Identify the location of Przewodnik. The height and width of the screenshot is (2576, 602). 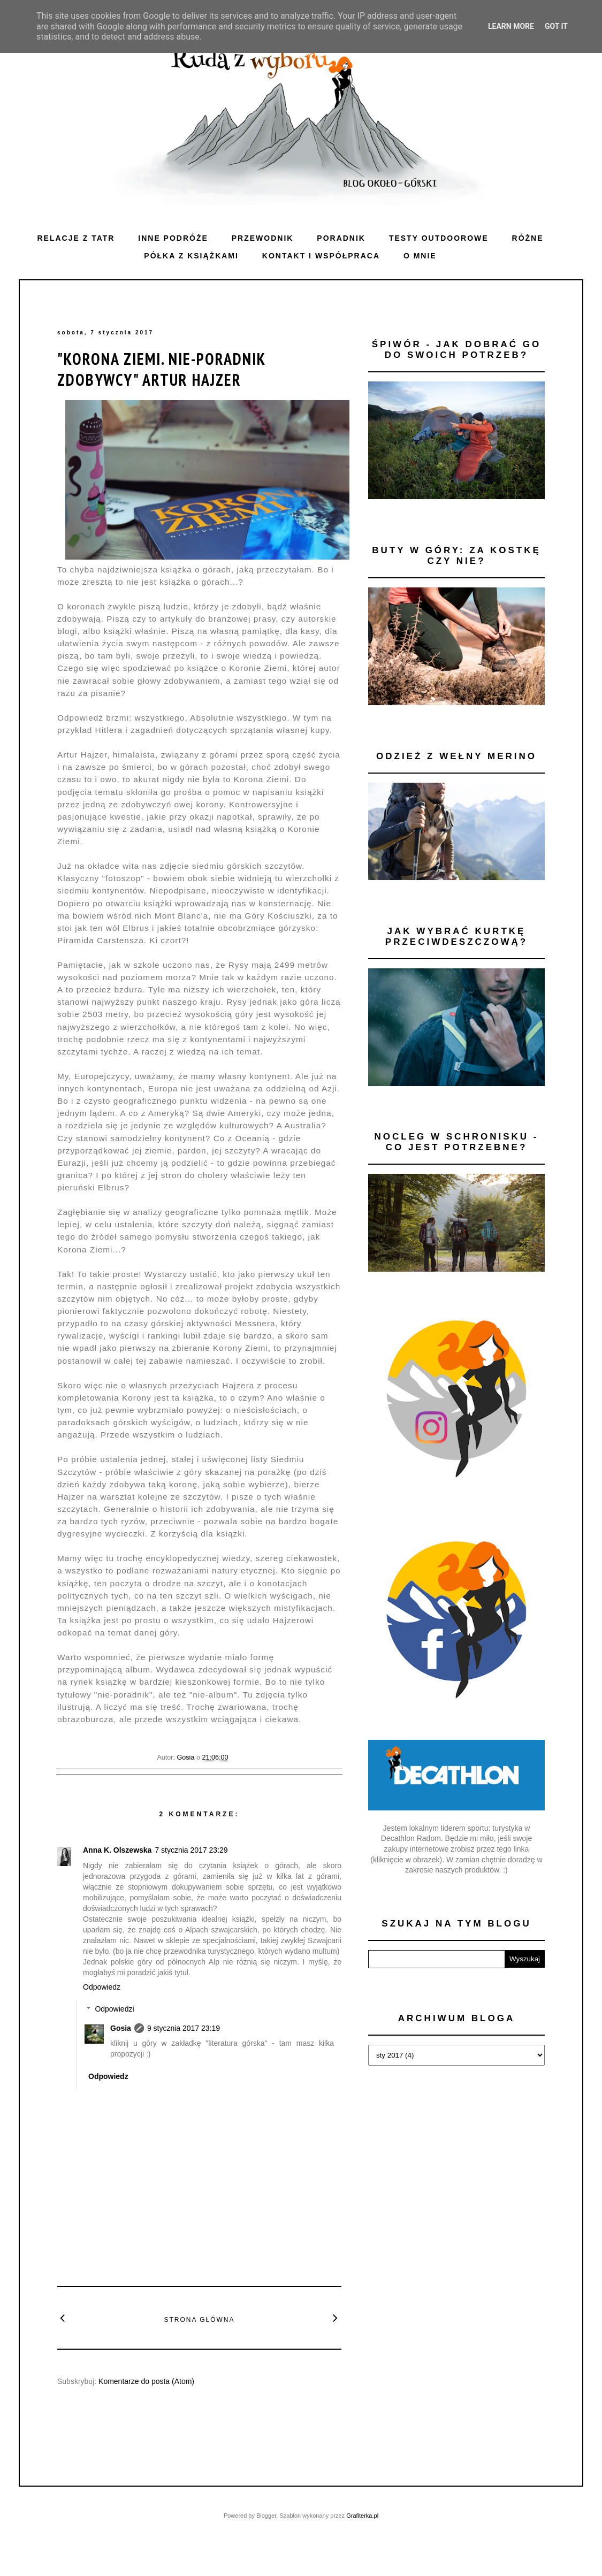
(263, 238).